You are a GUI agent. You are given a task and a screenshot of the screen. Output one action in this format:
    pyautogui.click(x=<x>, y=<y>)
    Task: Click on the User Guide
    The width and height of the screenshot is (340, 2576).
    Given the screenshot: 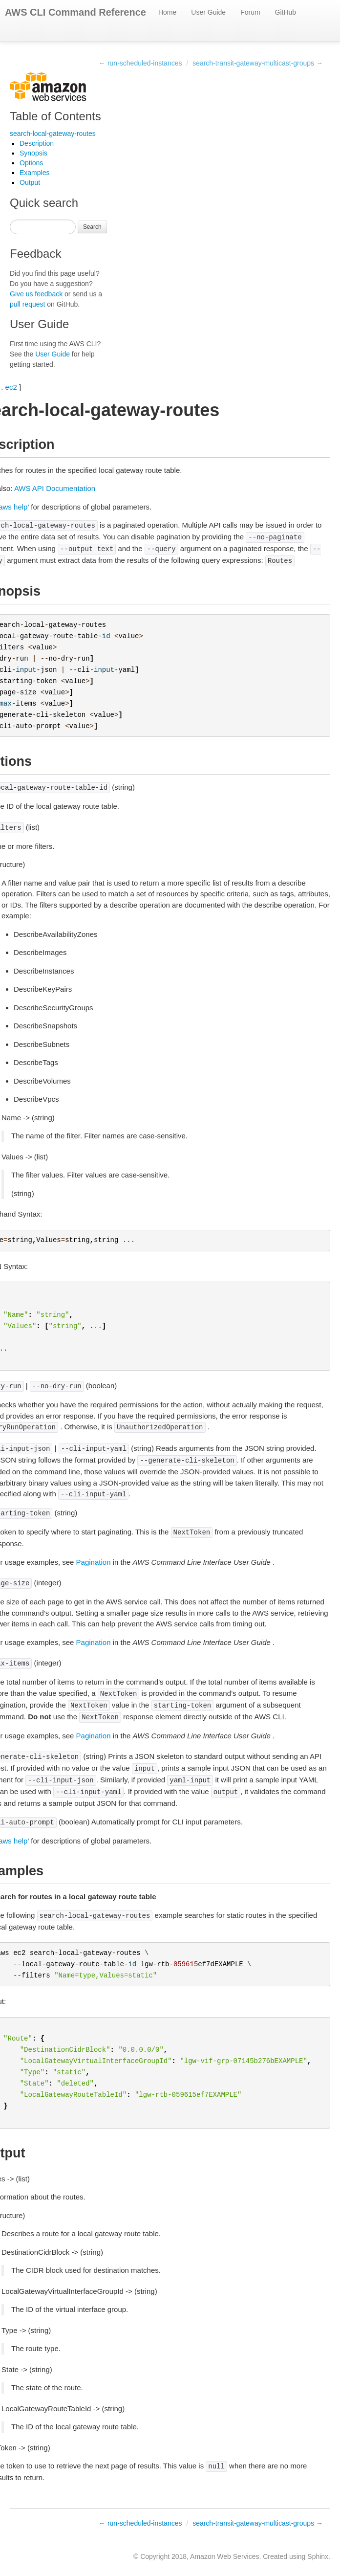 What is the action you would take?
    pyautogui.click(x=208, y=12)
    